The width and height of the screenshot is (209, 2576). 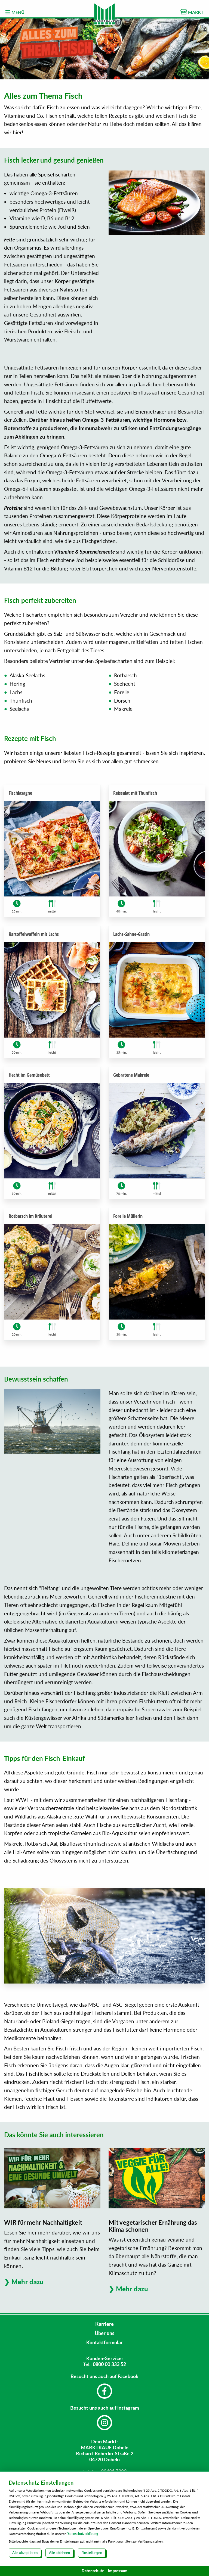 What do you see at coordinates (14, 12) in the screenshot?
I see `MENÜ` at bounding box center [14, 12].